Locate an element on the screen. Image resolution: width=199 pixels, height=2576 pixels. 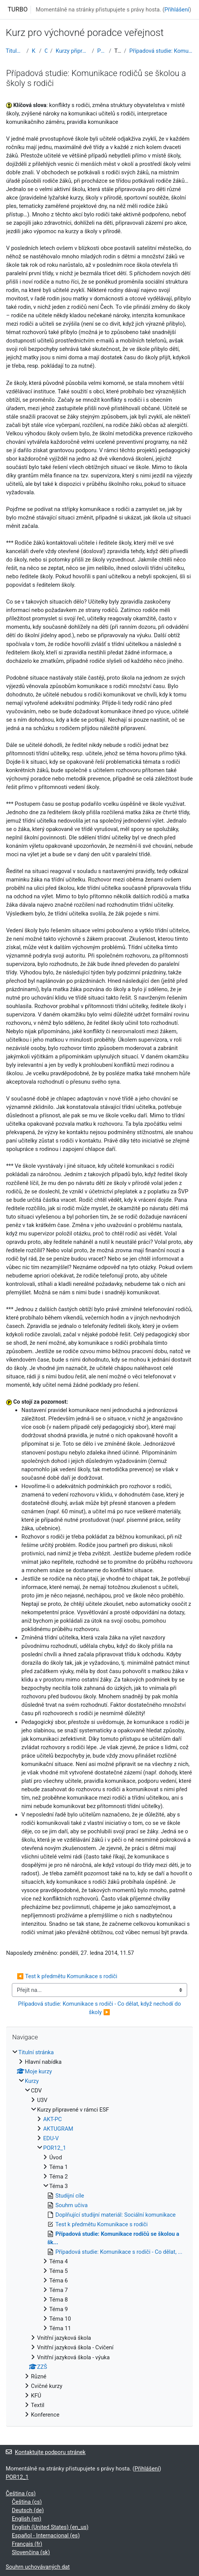
English (United States) ‎(en_us)‎ is located at coordinates (50, 2527).